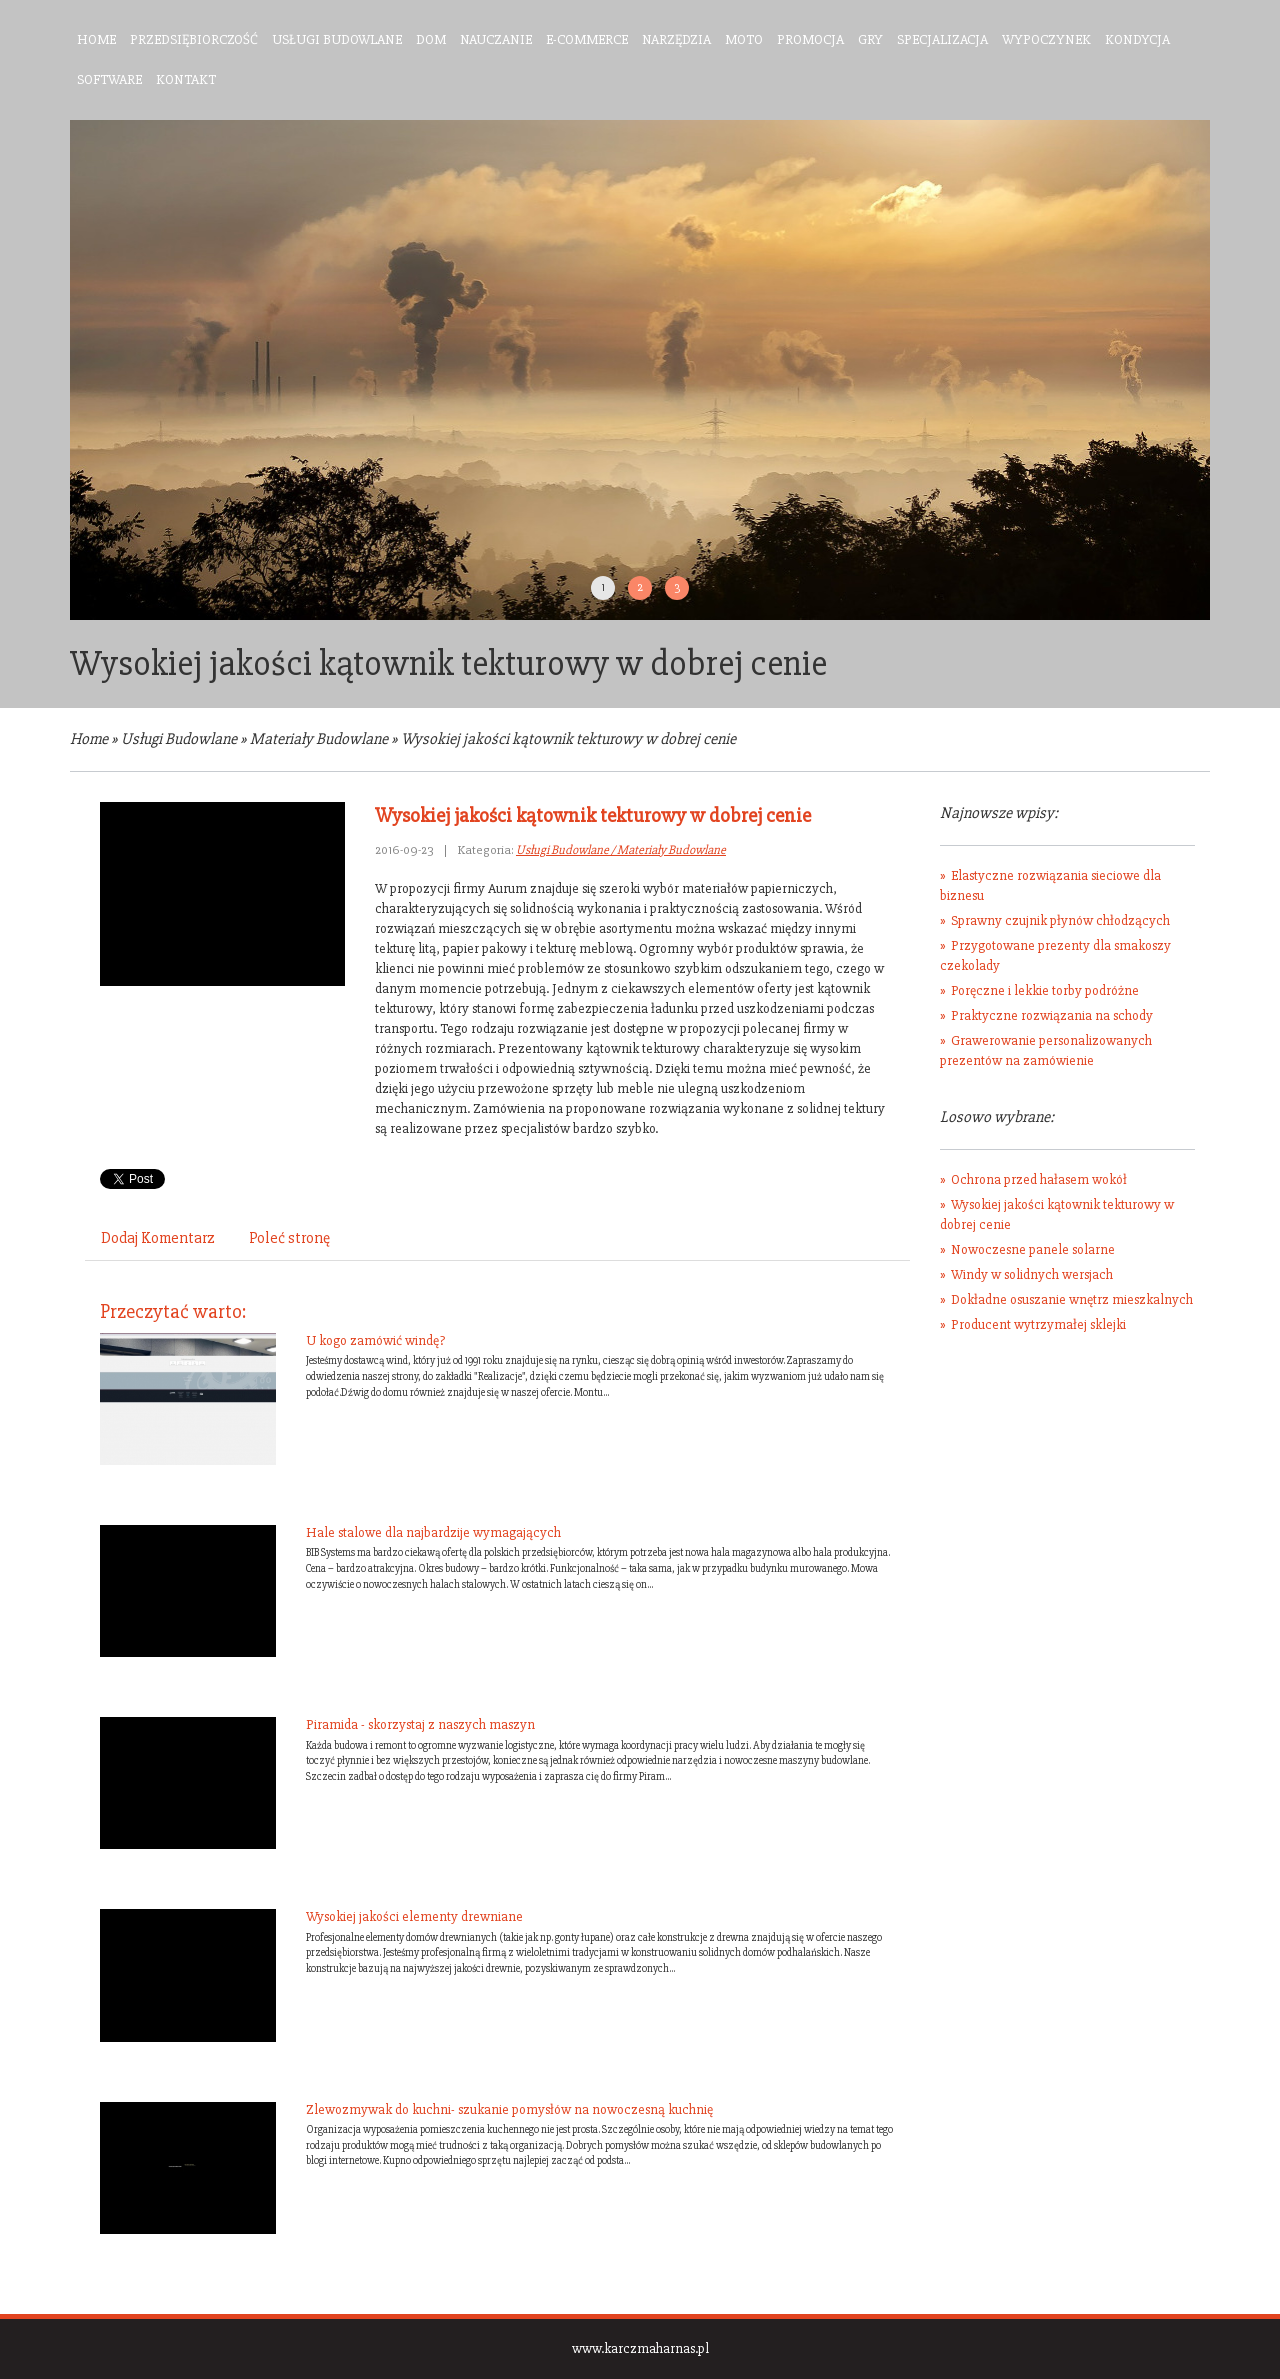  What do you see at coordinates (1045, 990) in the screenshot?
I see `Poręczne i lekkie torby podróżne` at bounding box center [1045, 990].